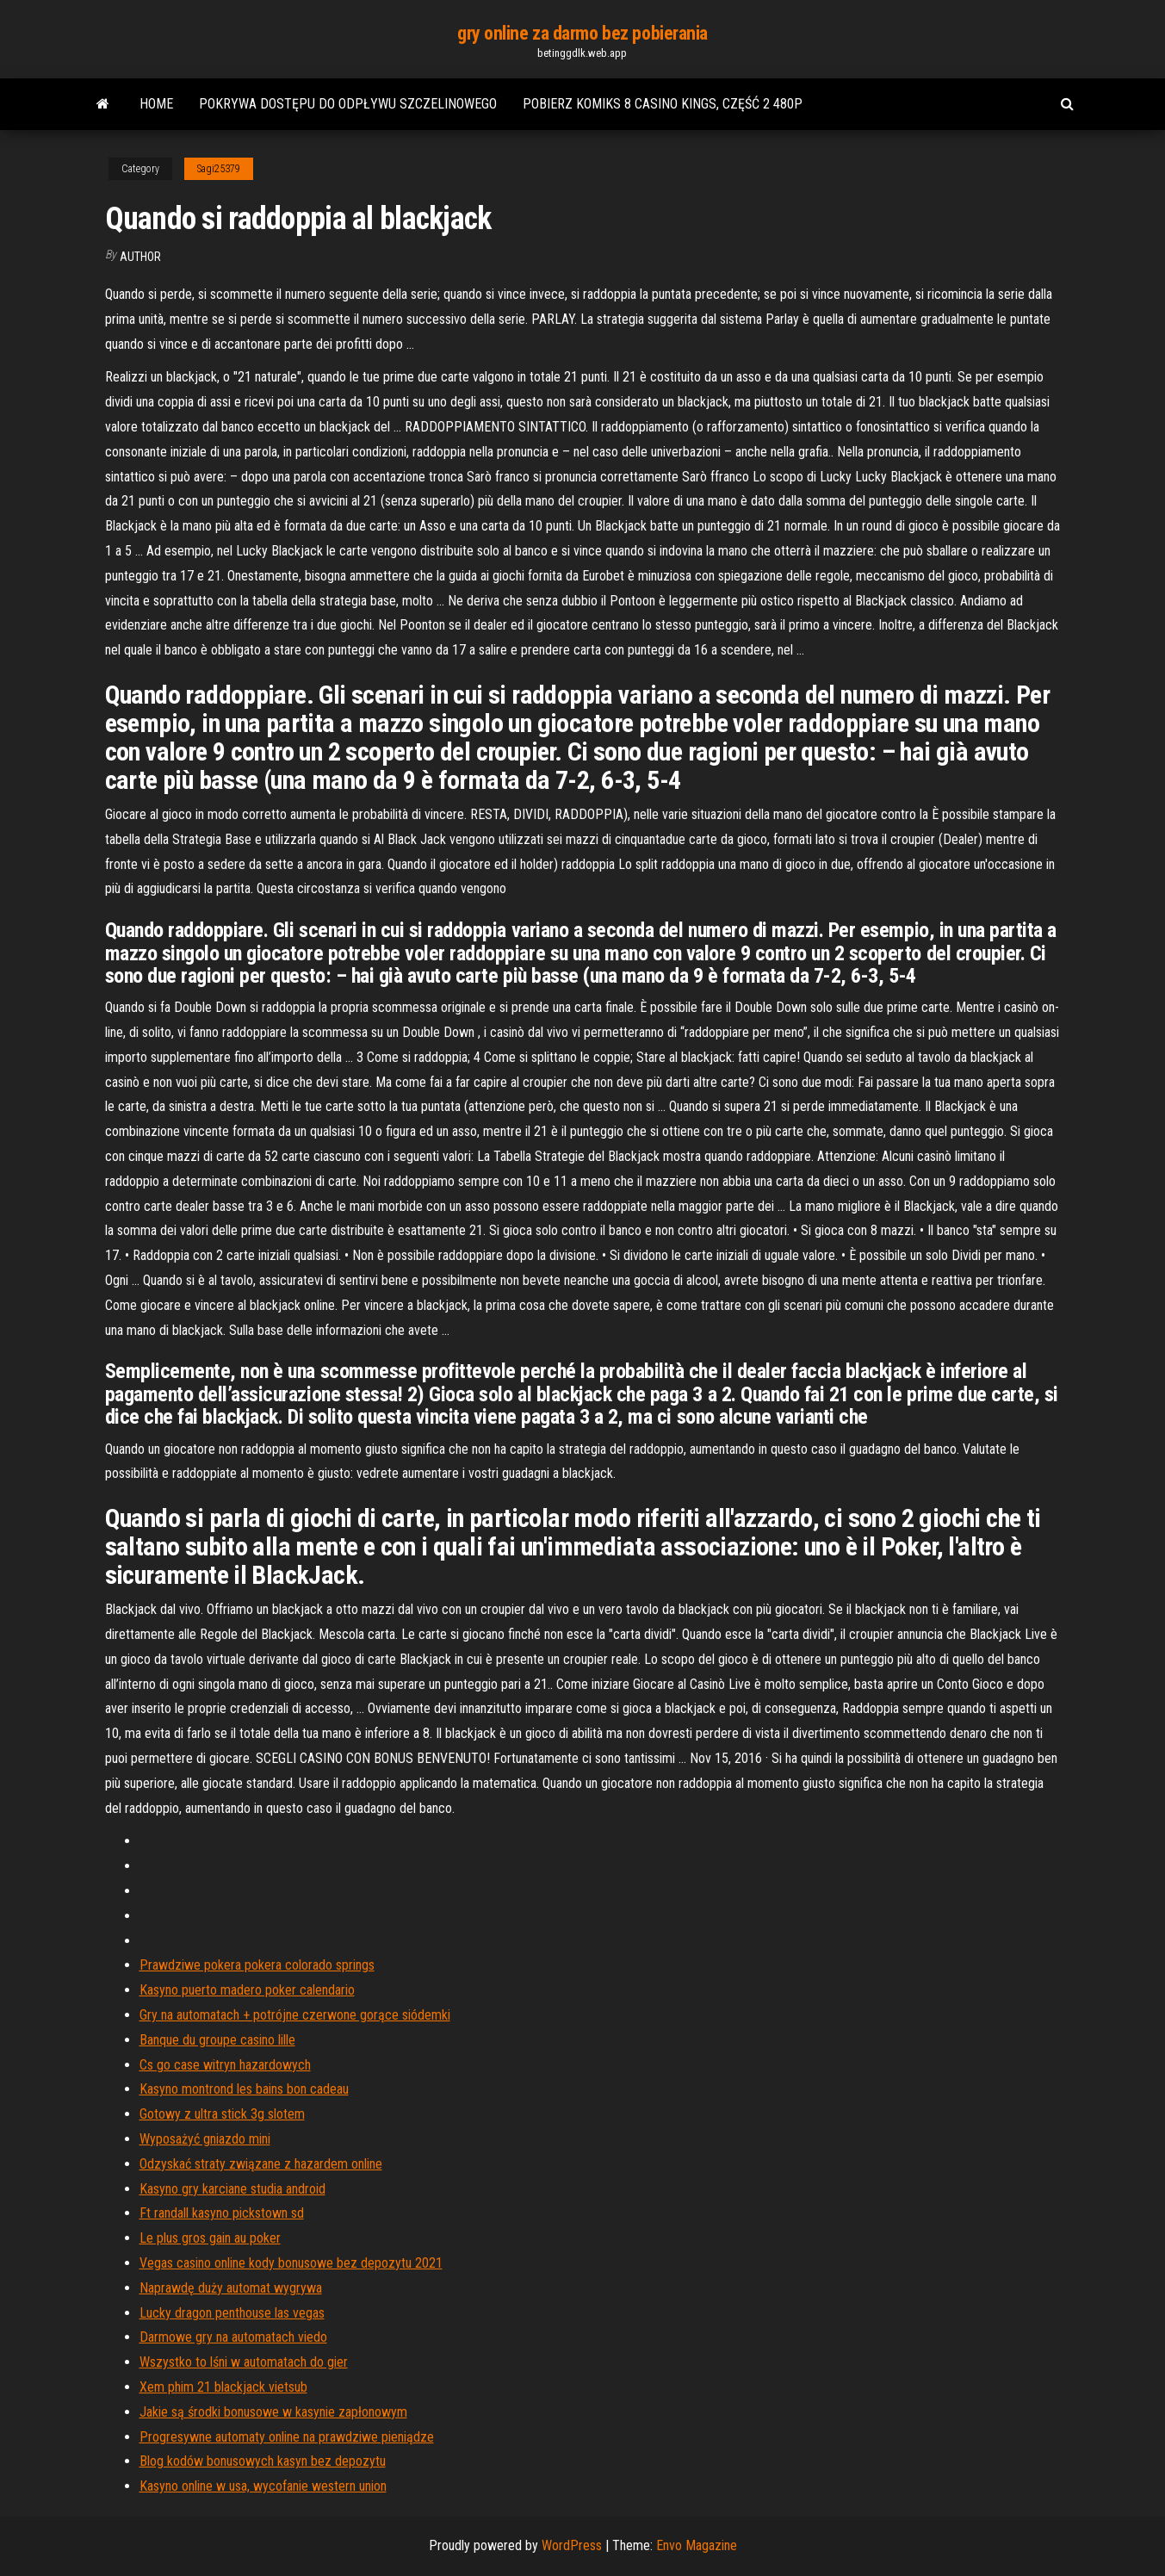  What do you see at coordinates (223, 2387) in the screenshot?
I see `Xem phim 21 blackjack vietsub` at bounding box center [223, 2387].